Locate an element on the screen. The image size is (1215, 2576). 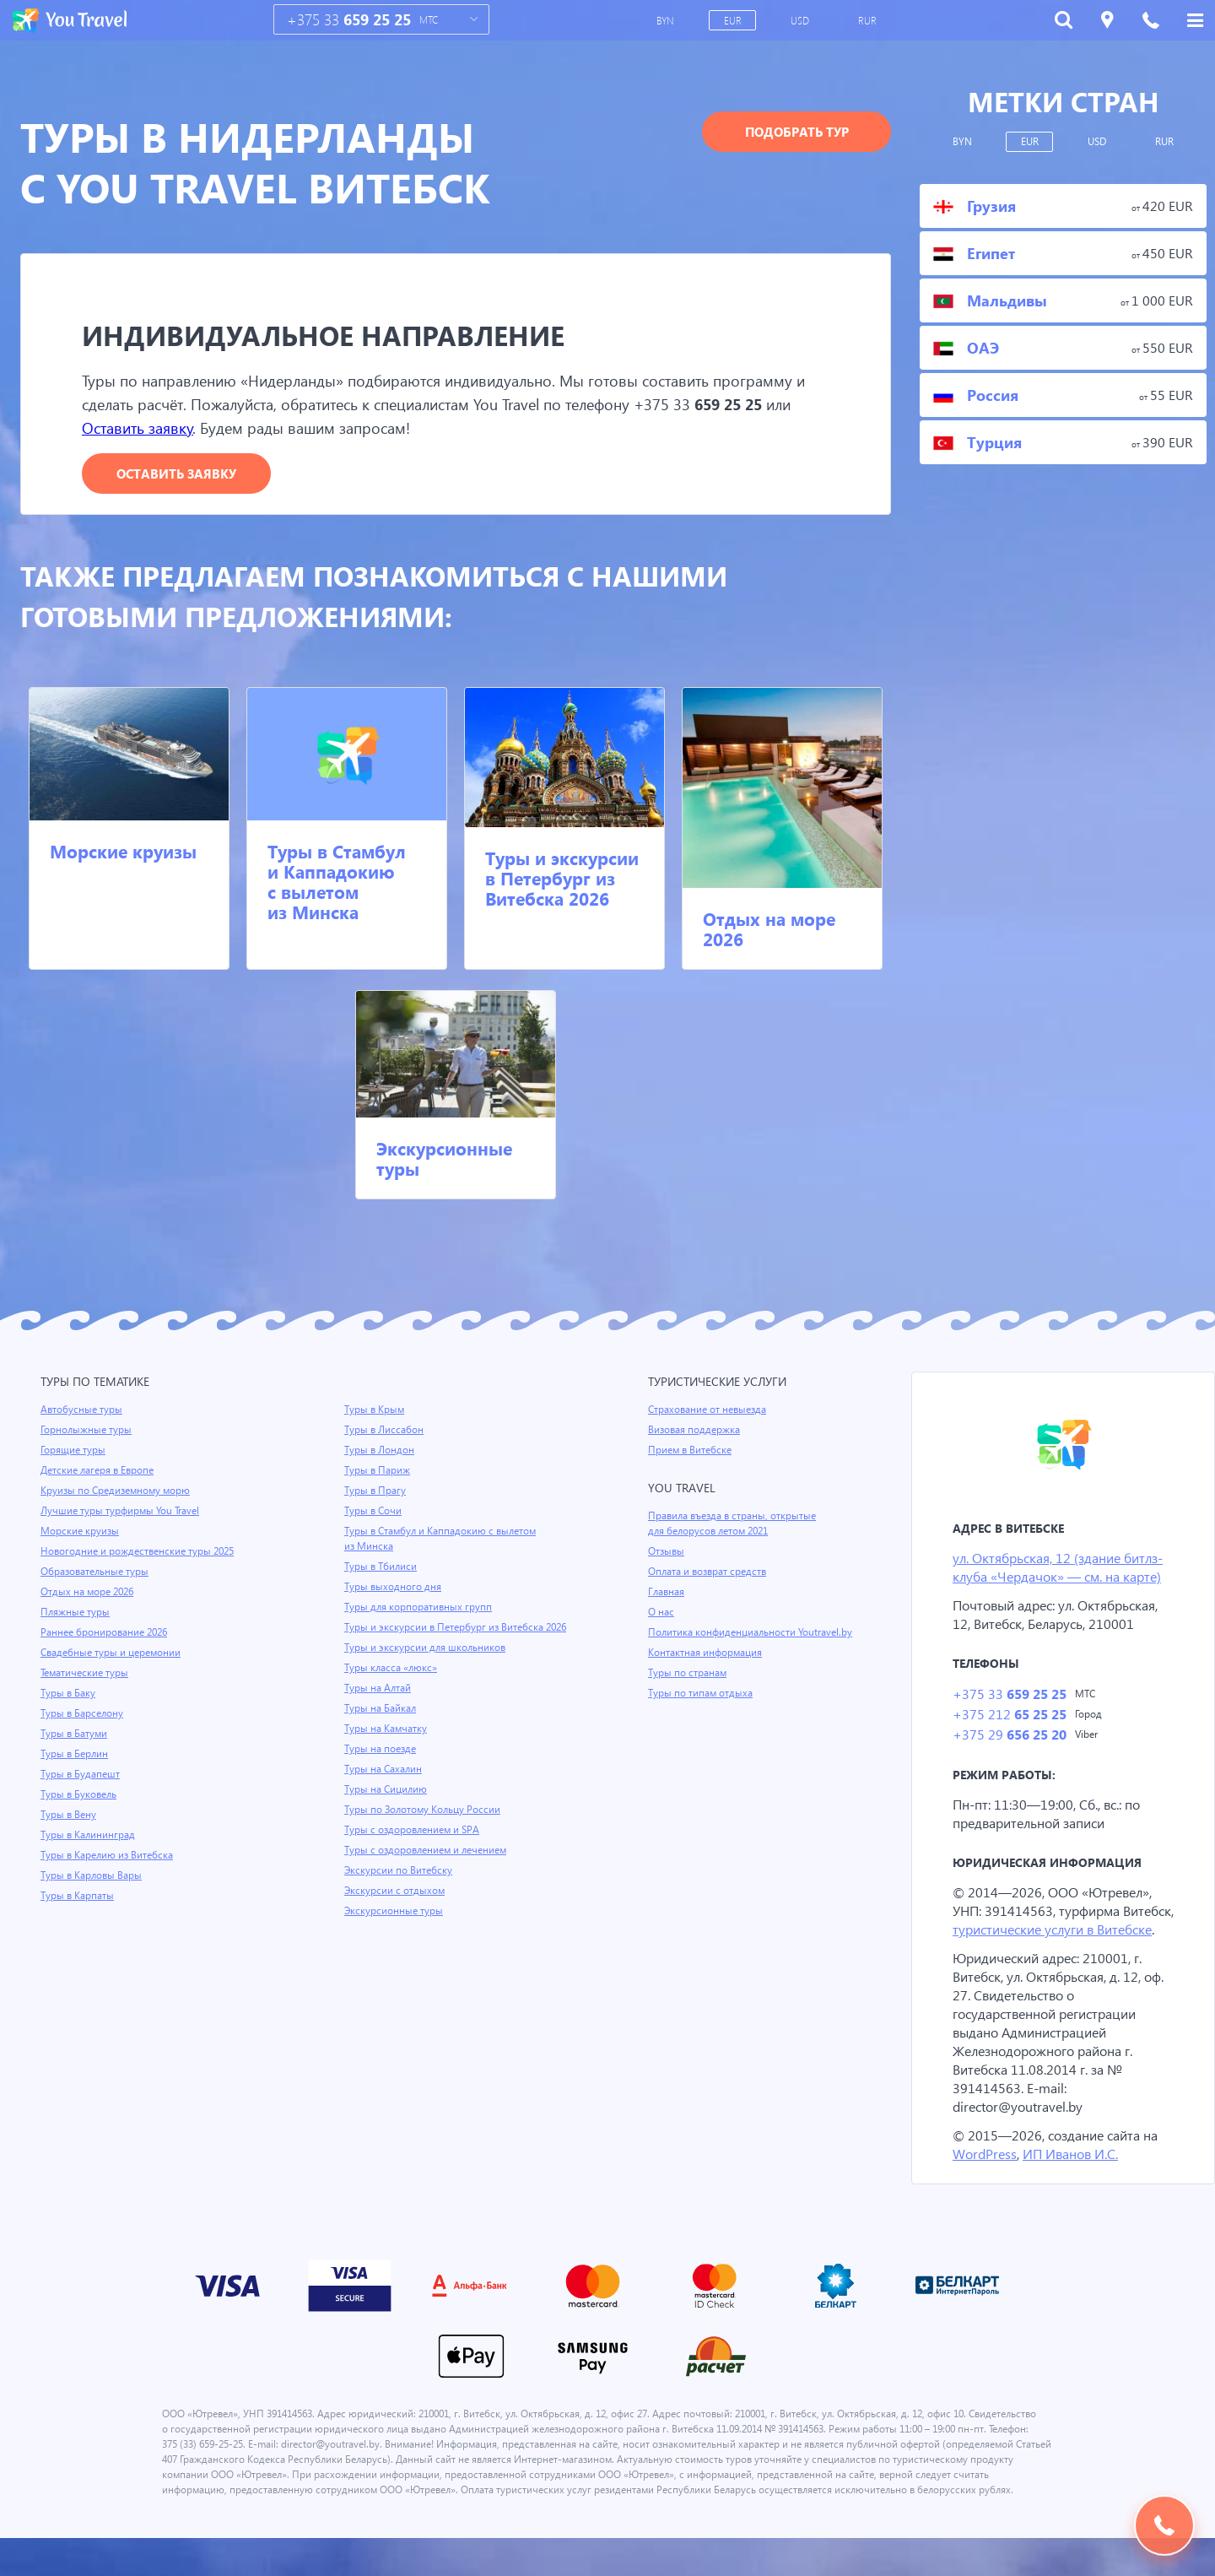
Туры на Сахалин is located at coordinates (384, 1785).